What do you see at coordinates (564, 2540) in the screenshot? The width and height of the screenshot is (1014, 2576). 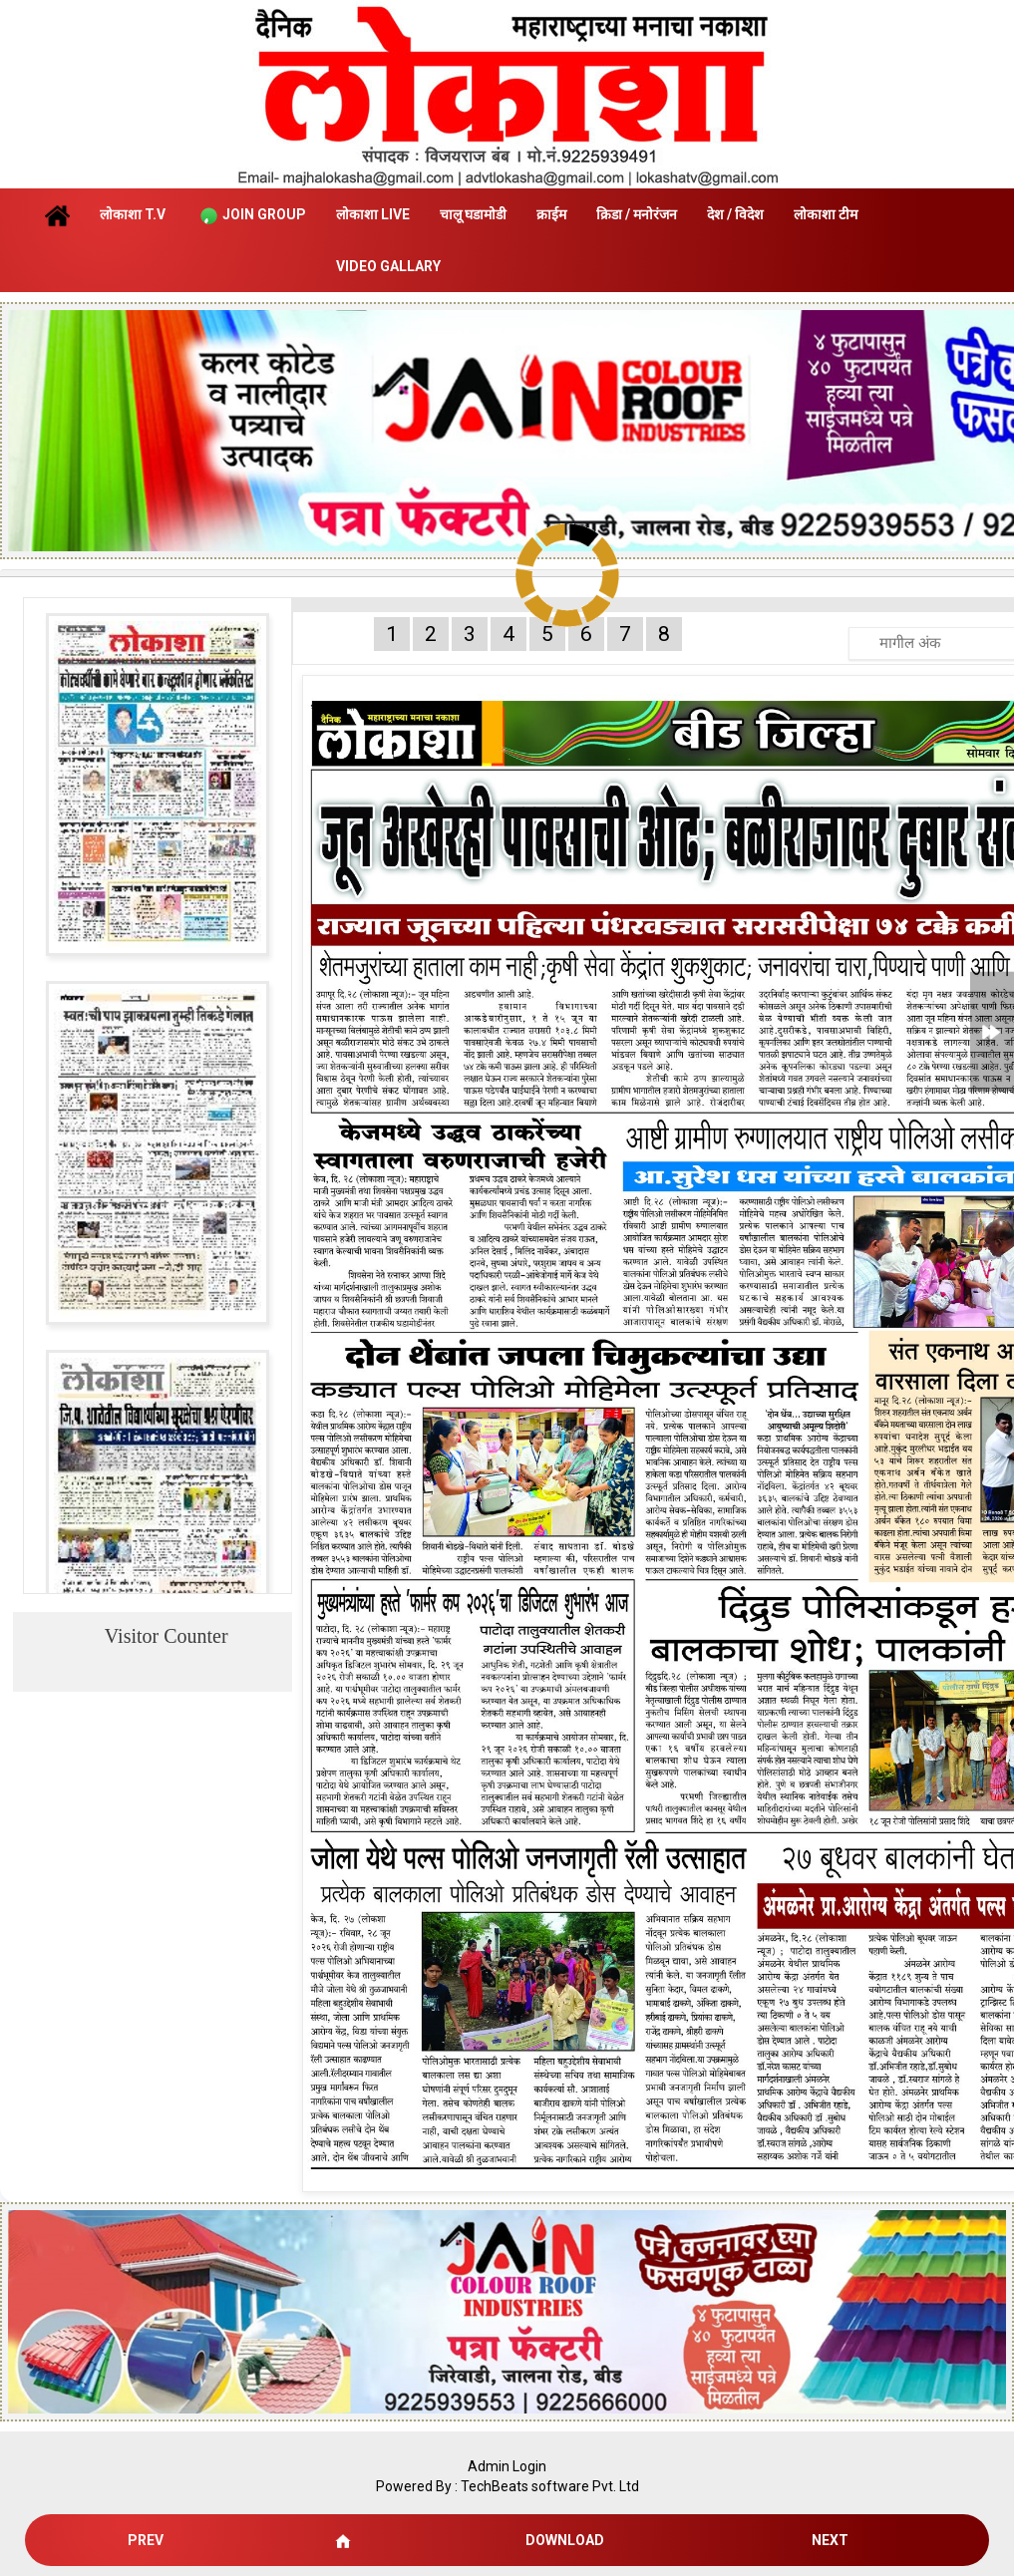 I see `Download` at bounding box center [564, 2540].